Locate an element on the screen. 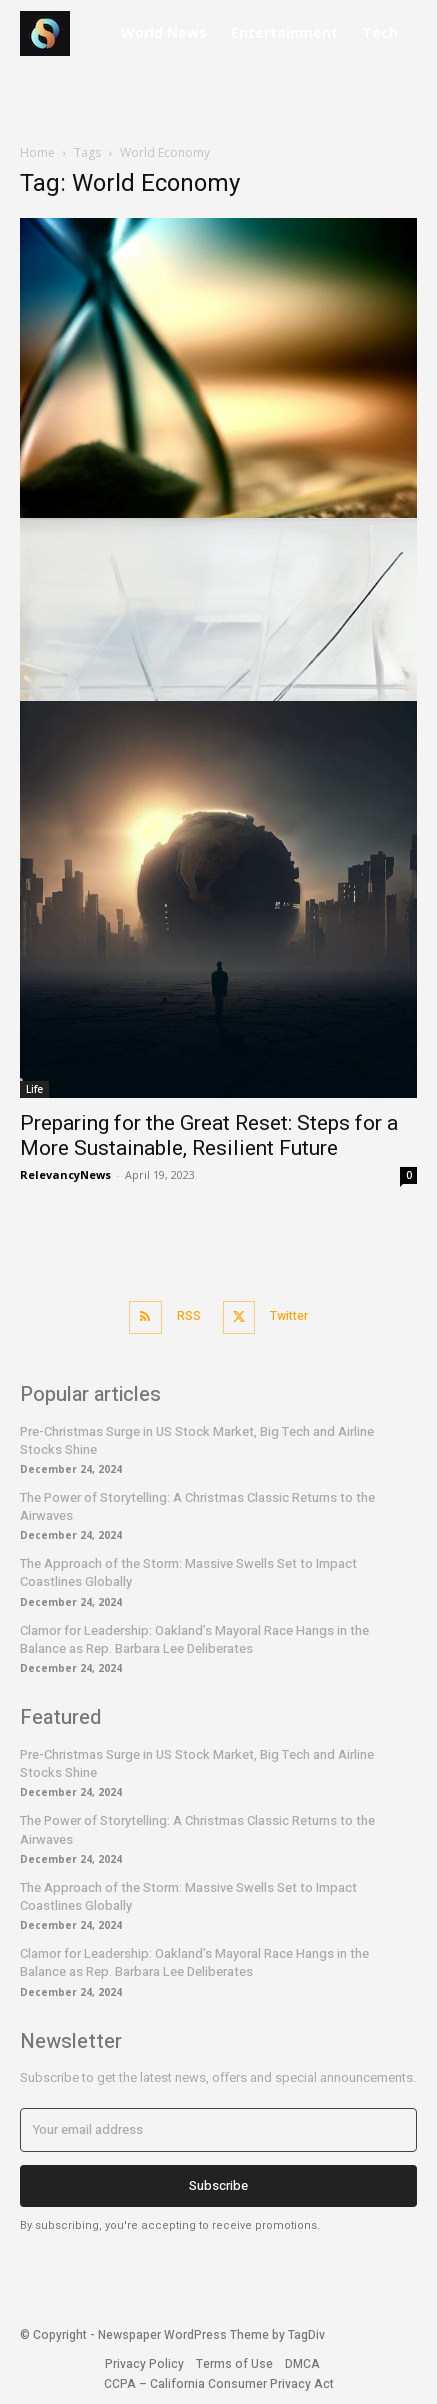 This screenshot has width=437, height=2404. [email] is located at coordinates (218, 2130).